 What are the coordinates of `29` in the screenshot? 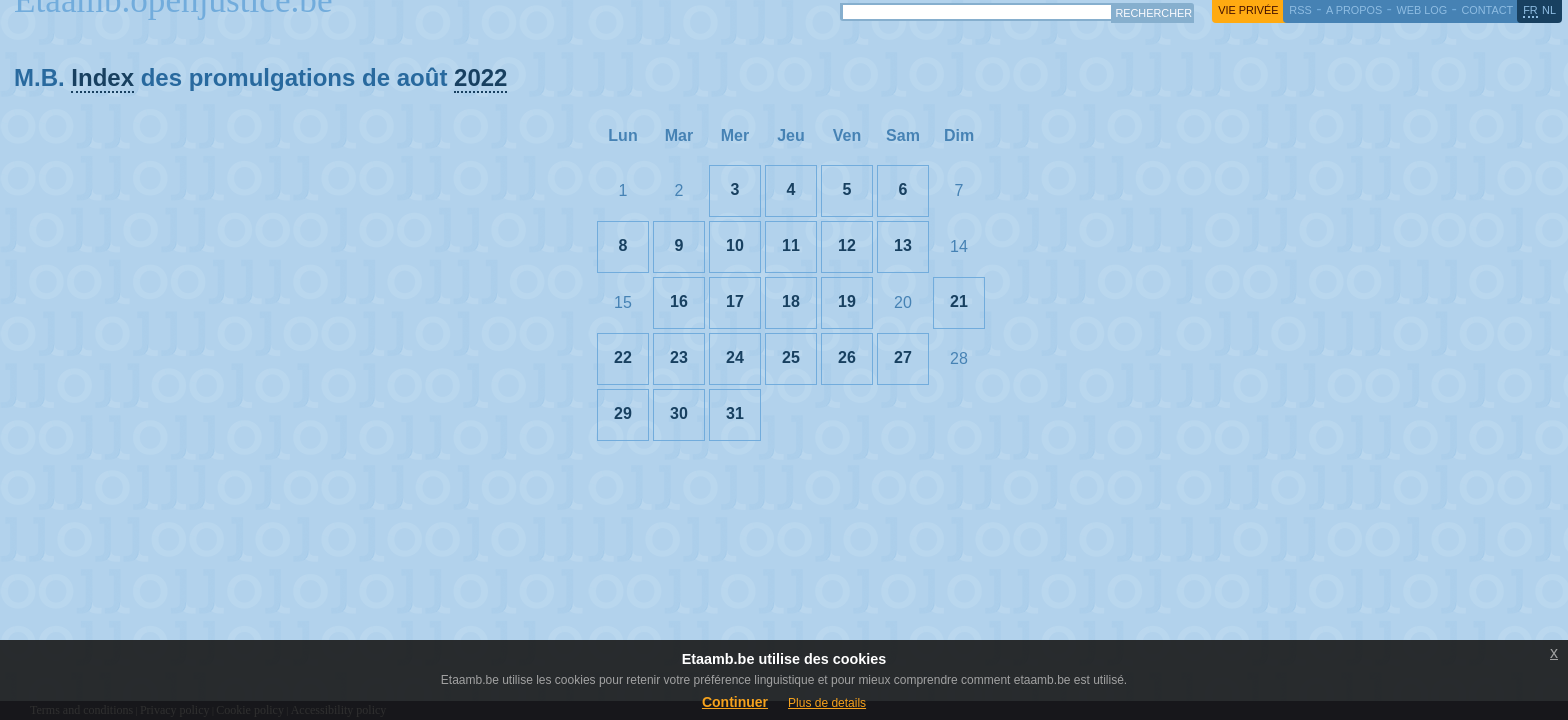 It's located at (623, 413).